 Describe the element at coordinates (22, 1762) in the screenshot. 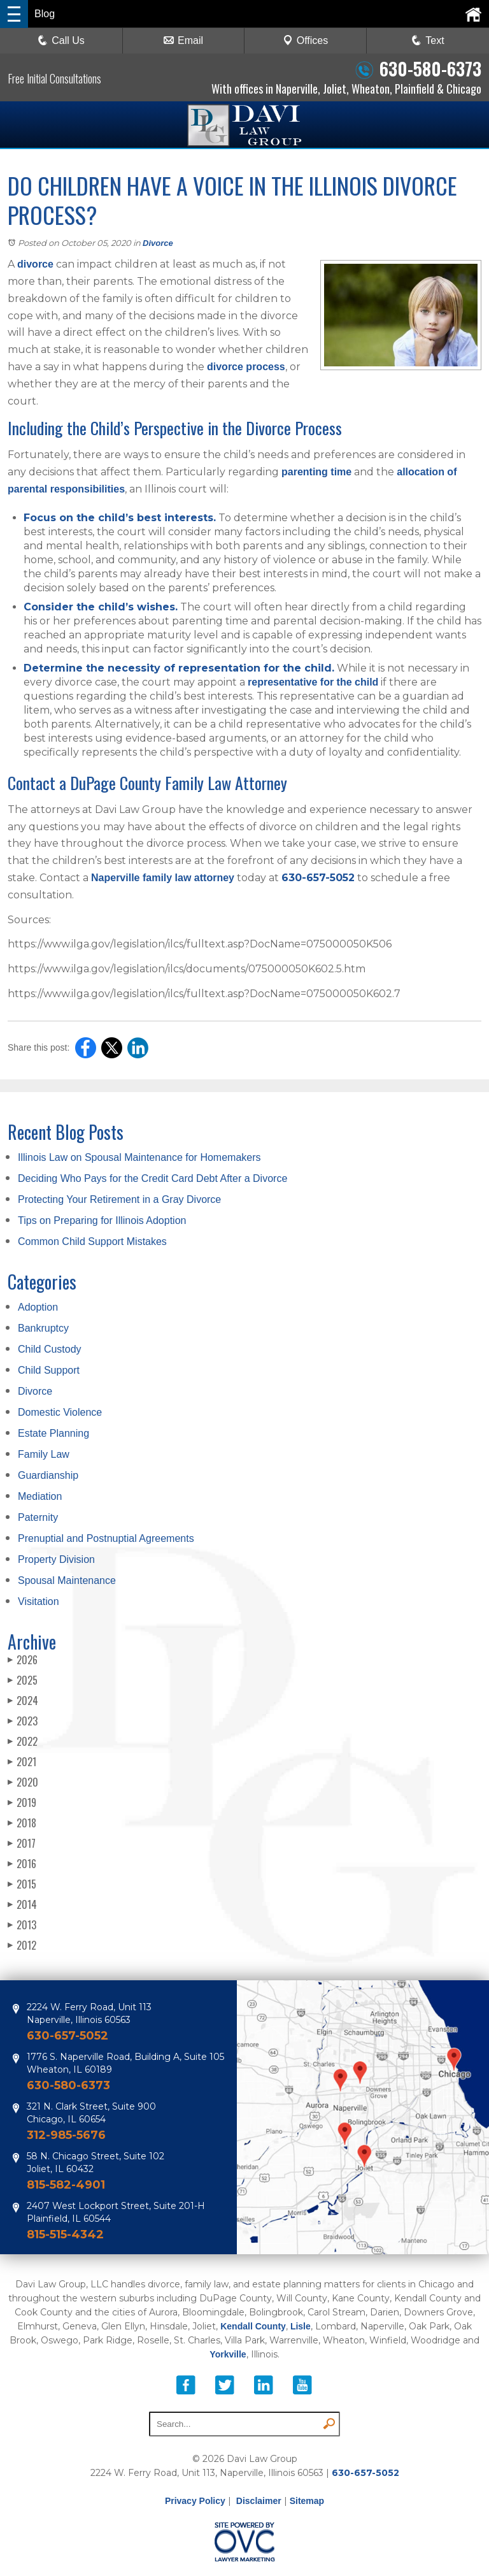

I see `2021` at that location.